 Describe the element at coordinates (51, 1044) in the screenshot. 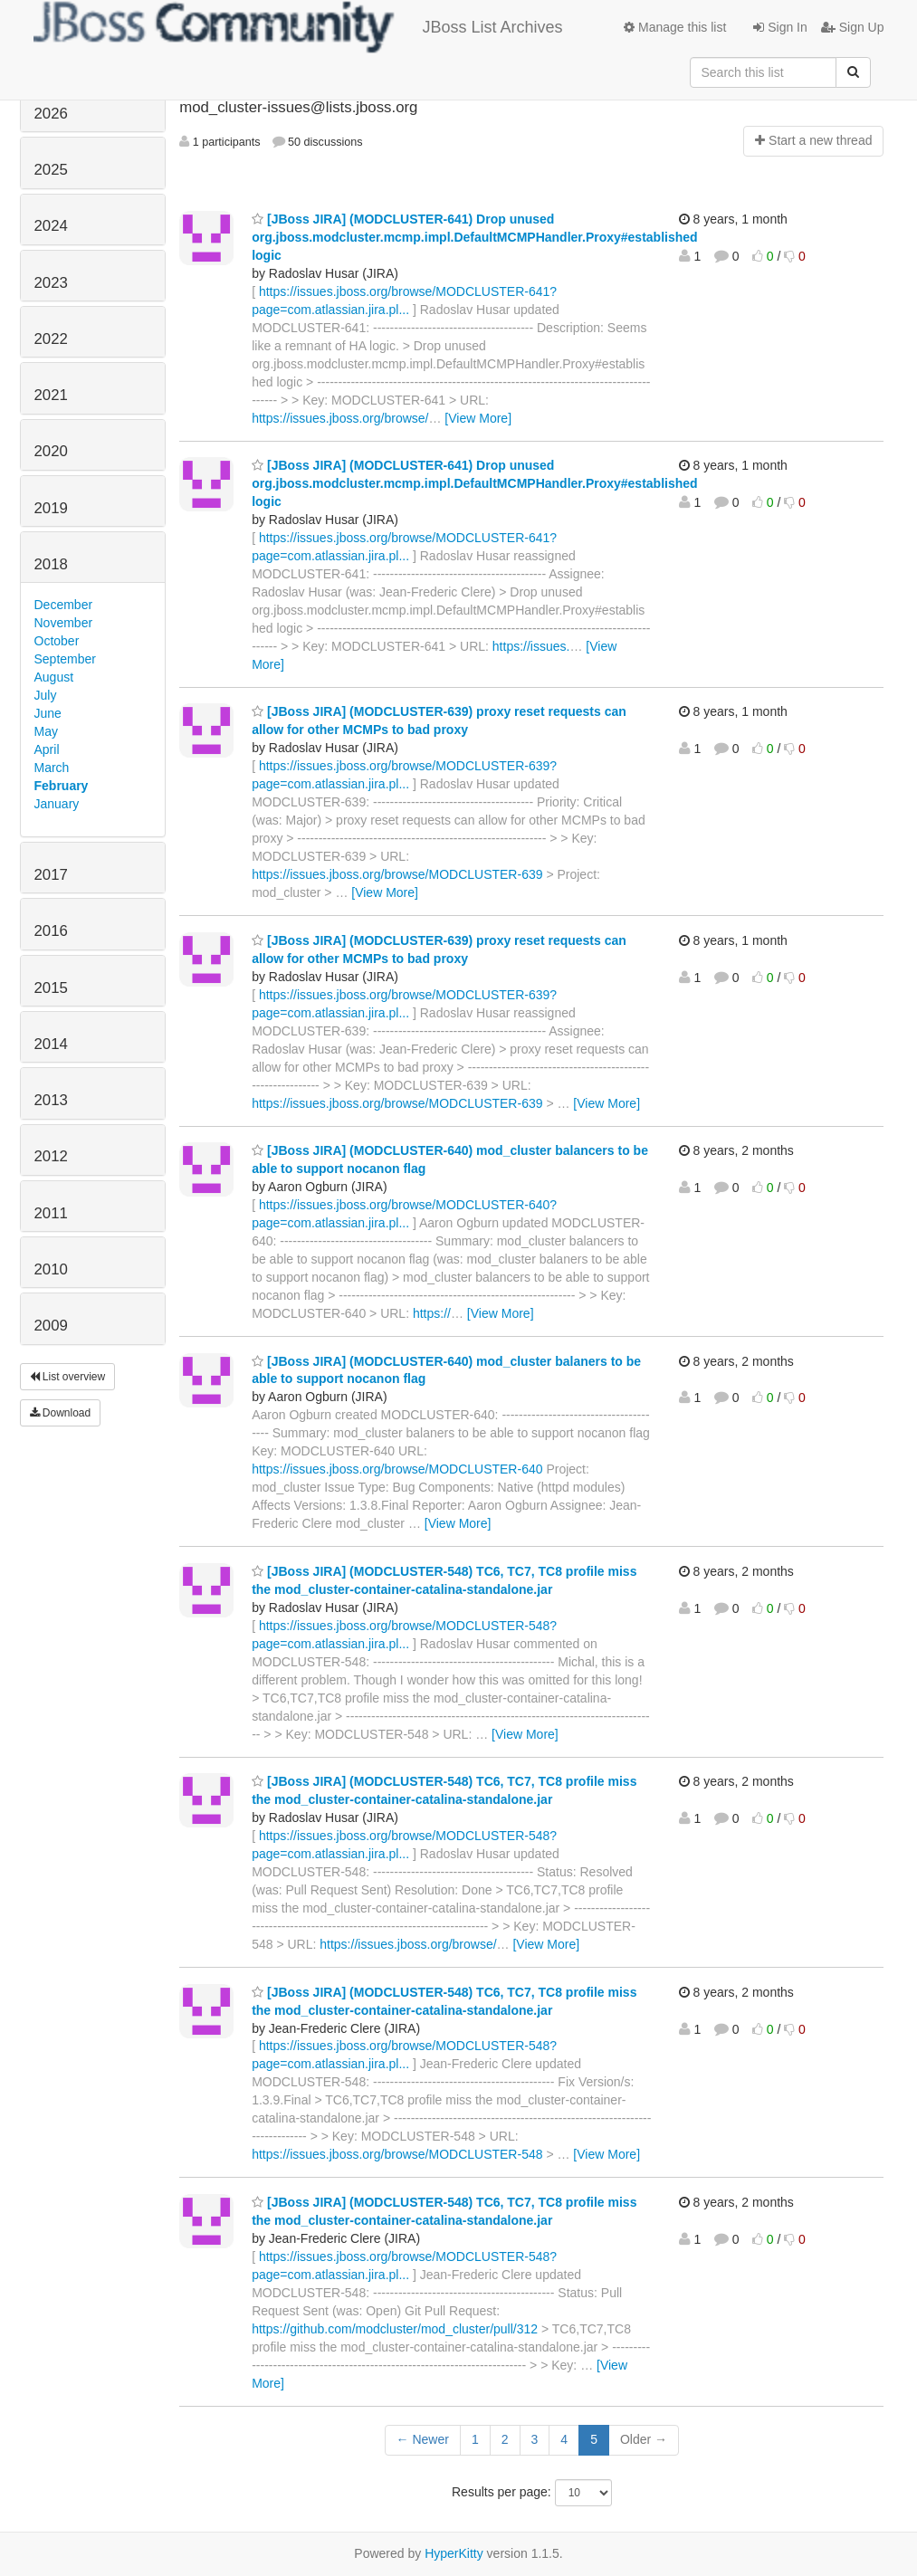

I see `2014` at that location.